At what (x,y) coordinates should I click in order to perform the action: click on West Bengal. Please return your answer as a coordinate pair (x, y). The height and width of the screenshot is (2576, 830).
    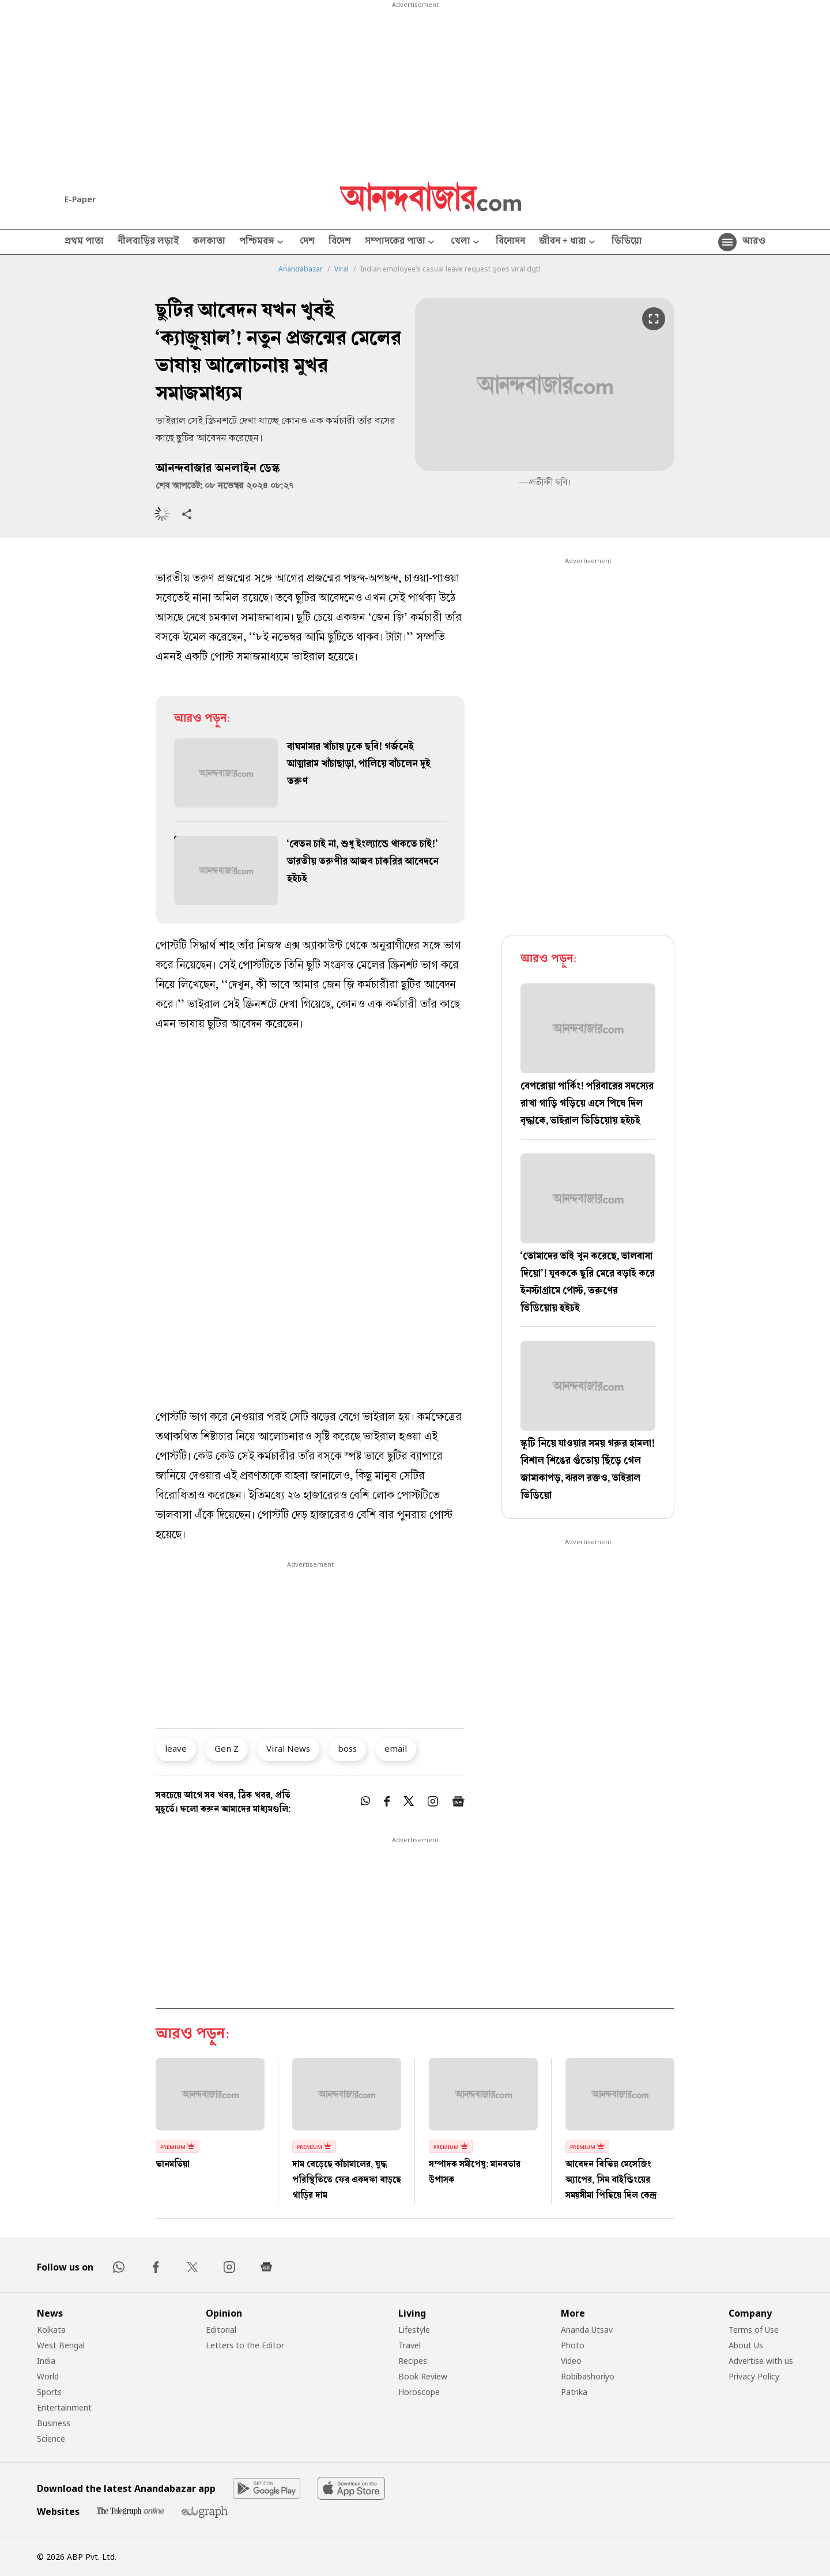
    Looking at the image, I should click on (61, 2345).